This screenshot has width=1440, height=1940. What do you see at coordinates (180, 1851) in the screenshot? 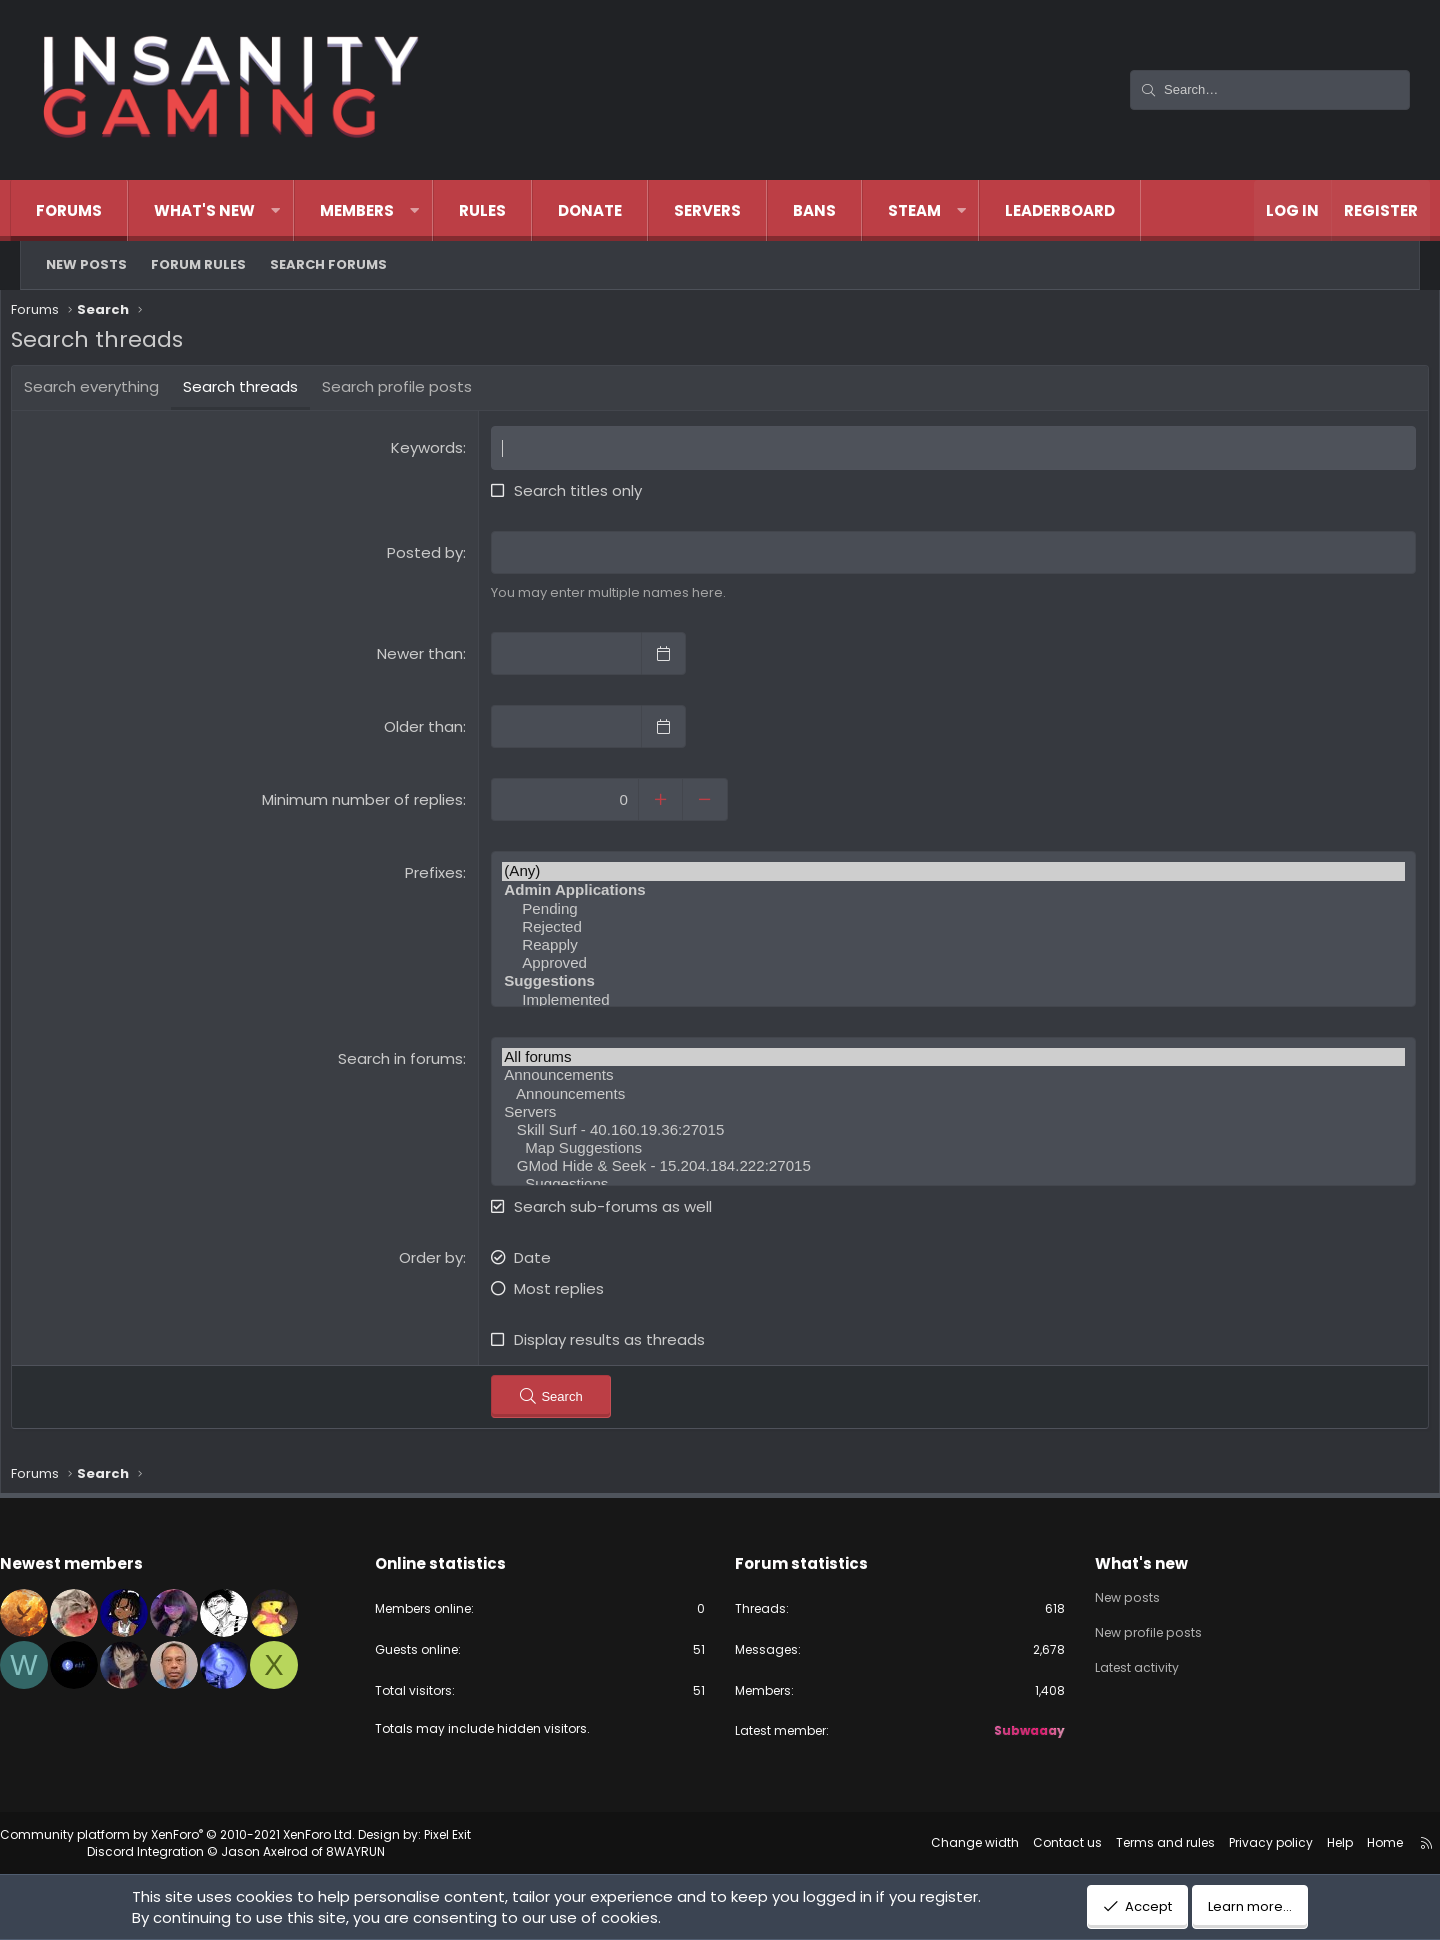
I see `Discord Integration` at bounding box center [180, 1851].